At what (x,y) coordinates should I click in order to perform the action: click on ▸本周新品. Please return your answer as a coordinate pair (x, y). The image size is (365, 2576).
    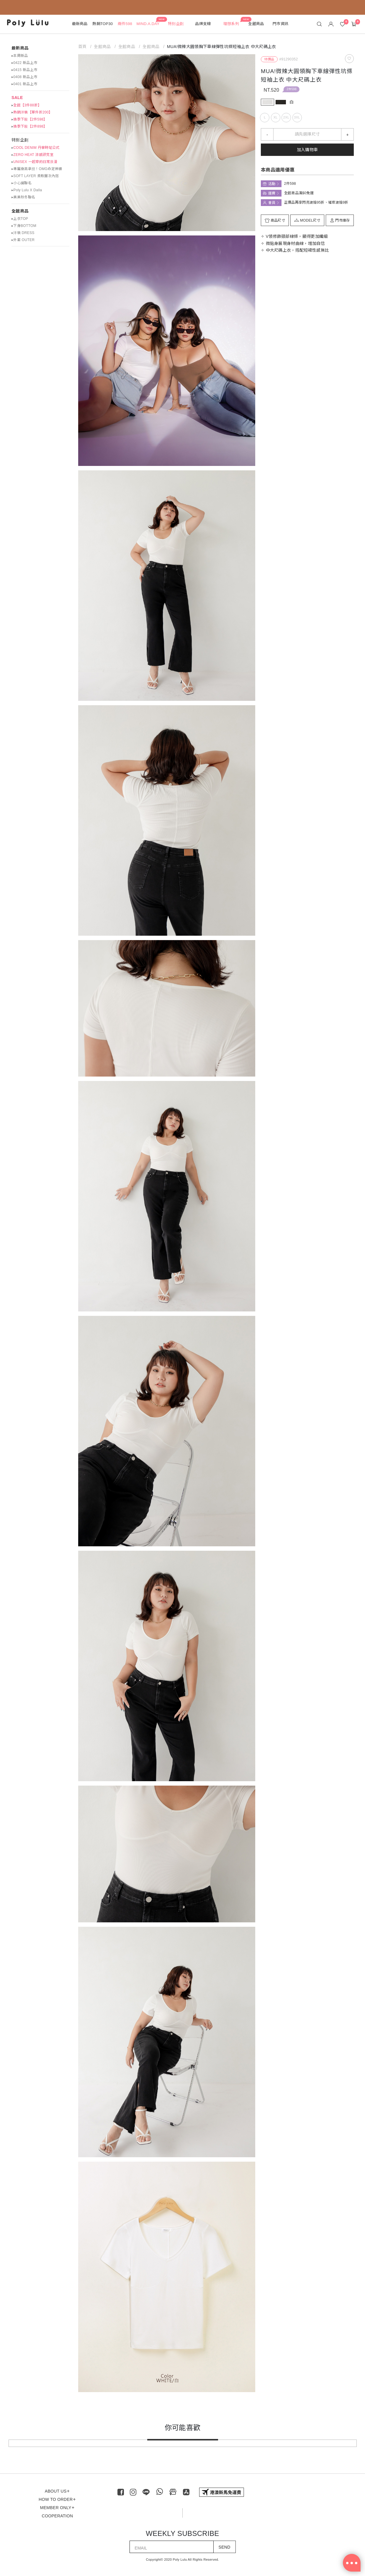
    Looking at the image, I should click on (20, 56).